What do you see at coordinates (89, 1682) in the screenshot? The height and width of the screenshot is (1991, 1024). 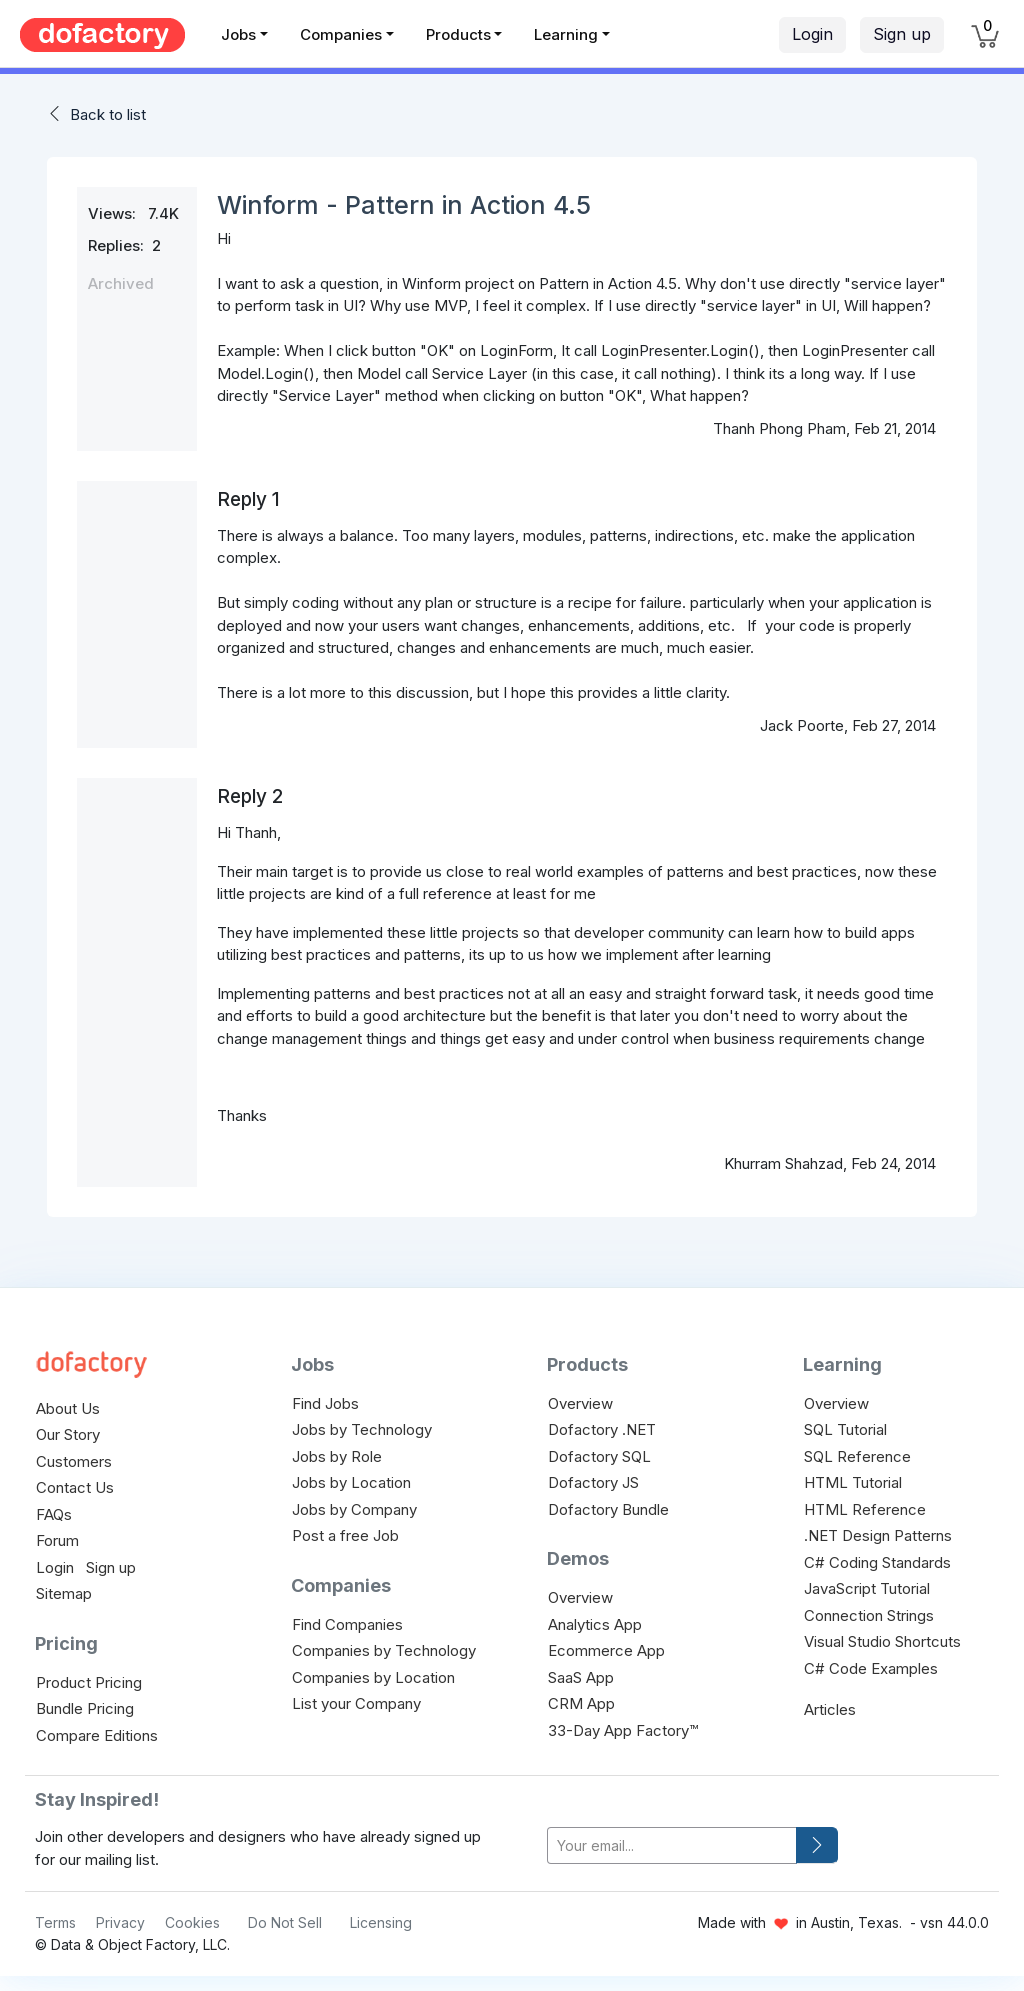 I see `Product Pricing` at bounding box center [89, 1682].